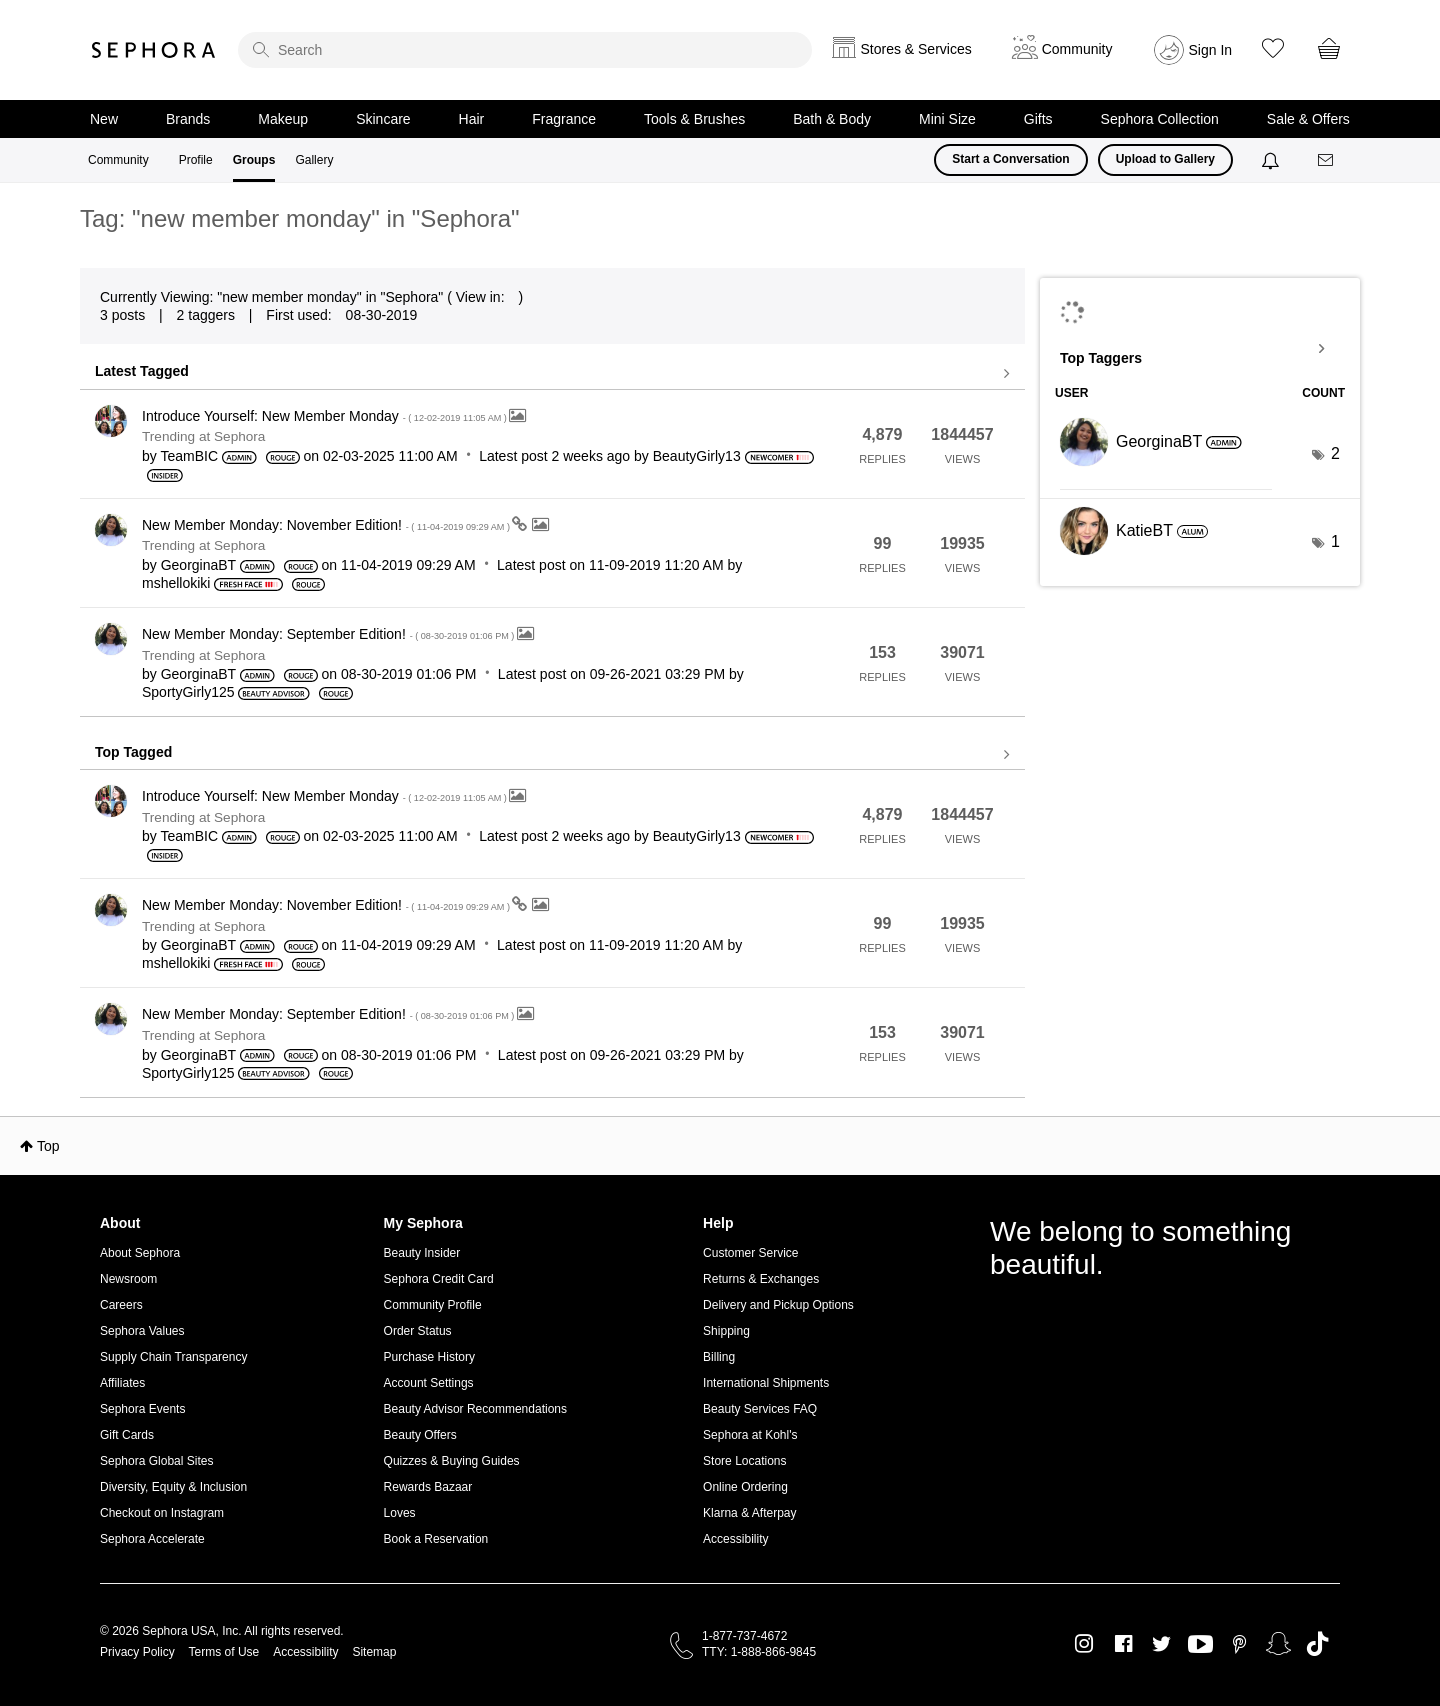 This screenshot has width=1440, height=1706. What do you see at coordinates (128, 1279) in the screenshot?
I see `Newsroom` at bounding box center [128, 1279].